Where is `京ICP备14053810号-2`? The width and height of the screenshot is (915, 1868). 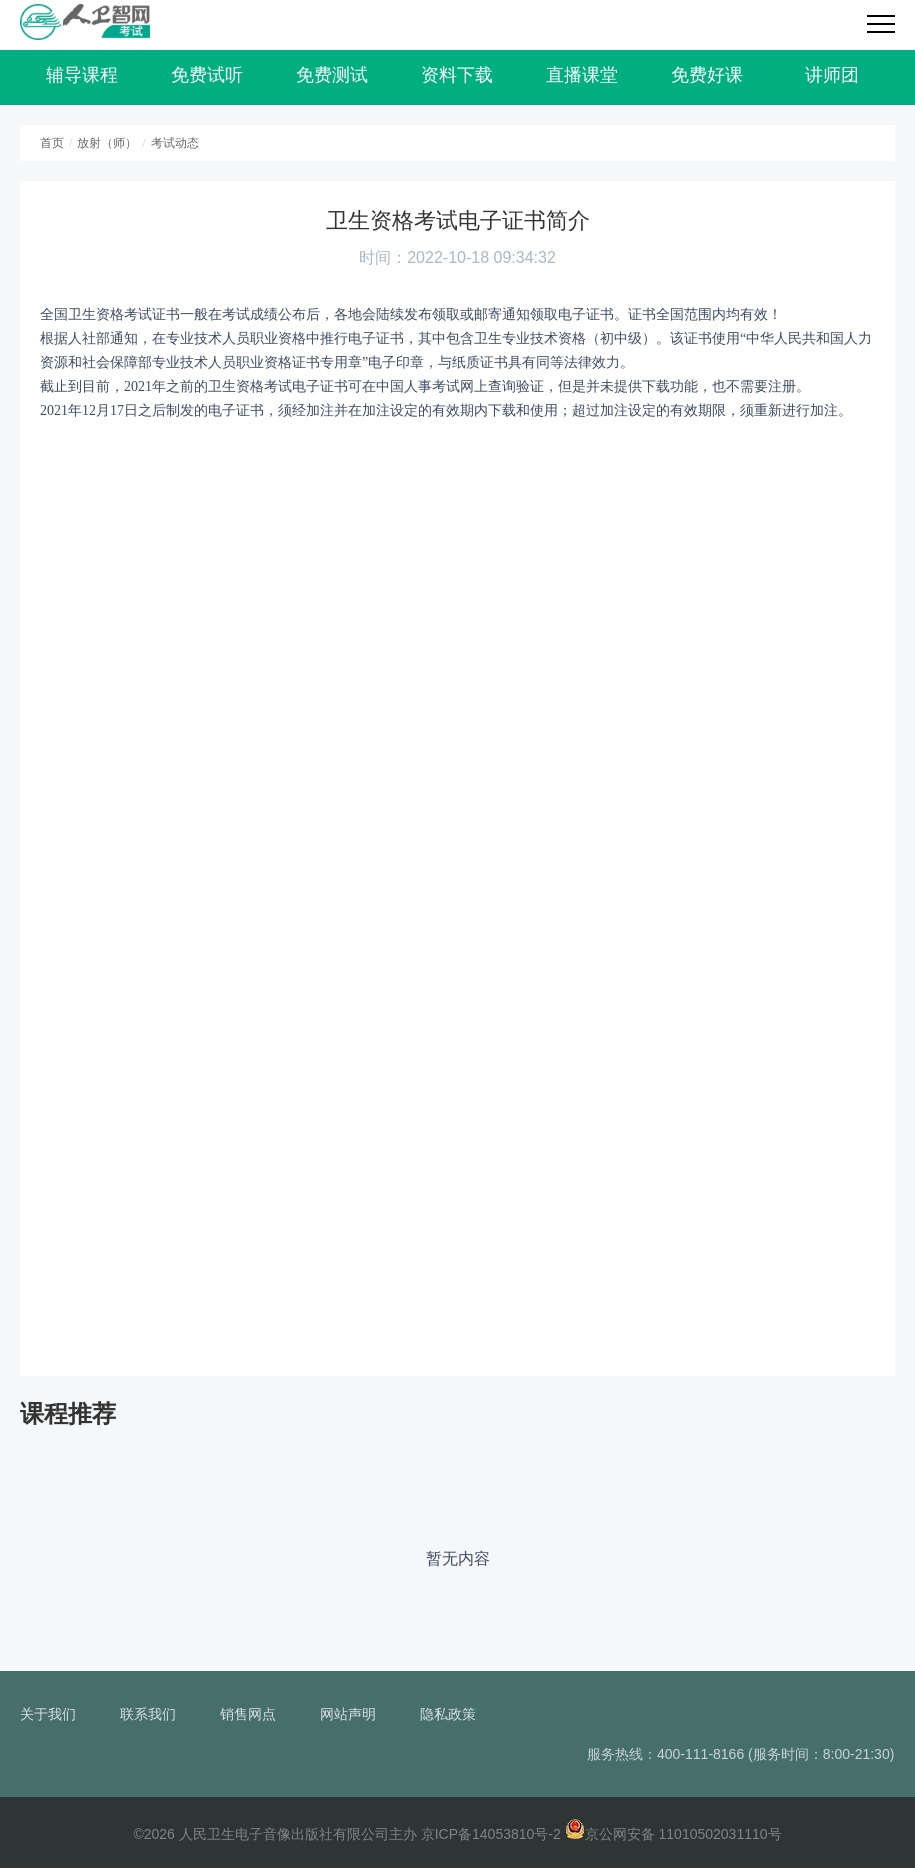
京ICP备14053810号-2 is located at coordinates (491, 1834).